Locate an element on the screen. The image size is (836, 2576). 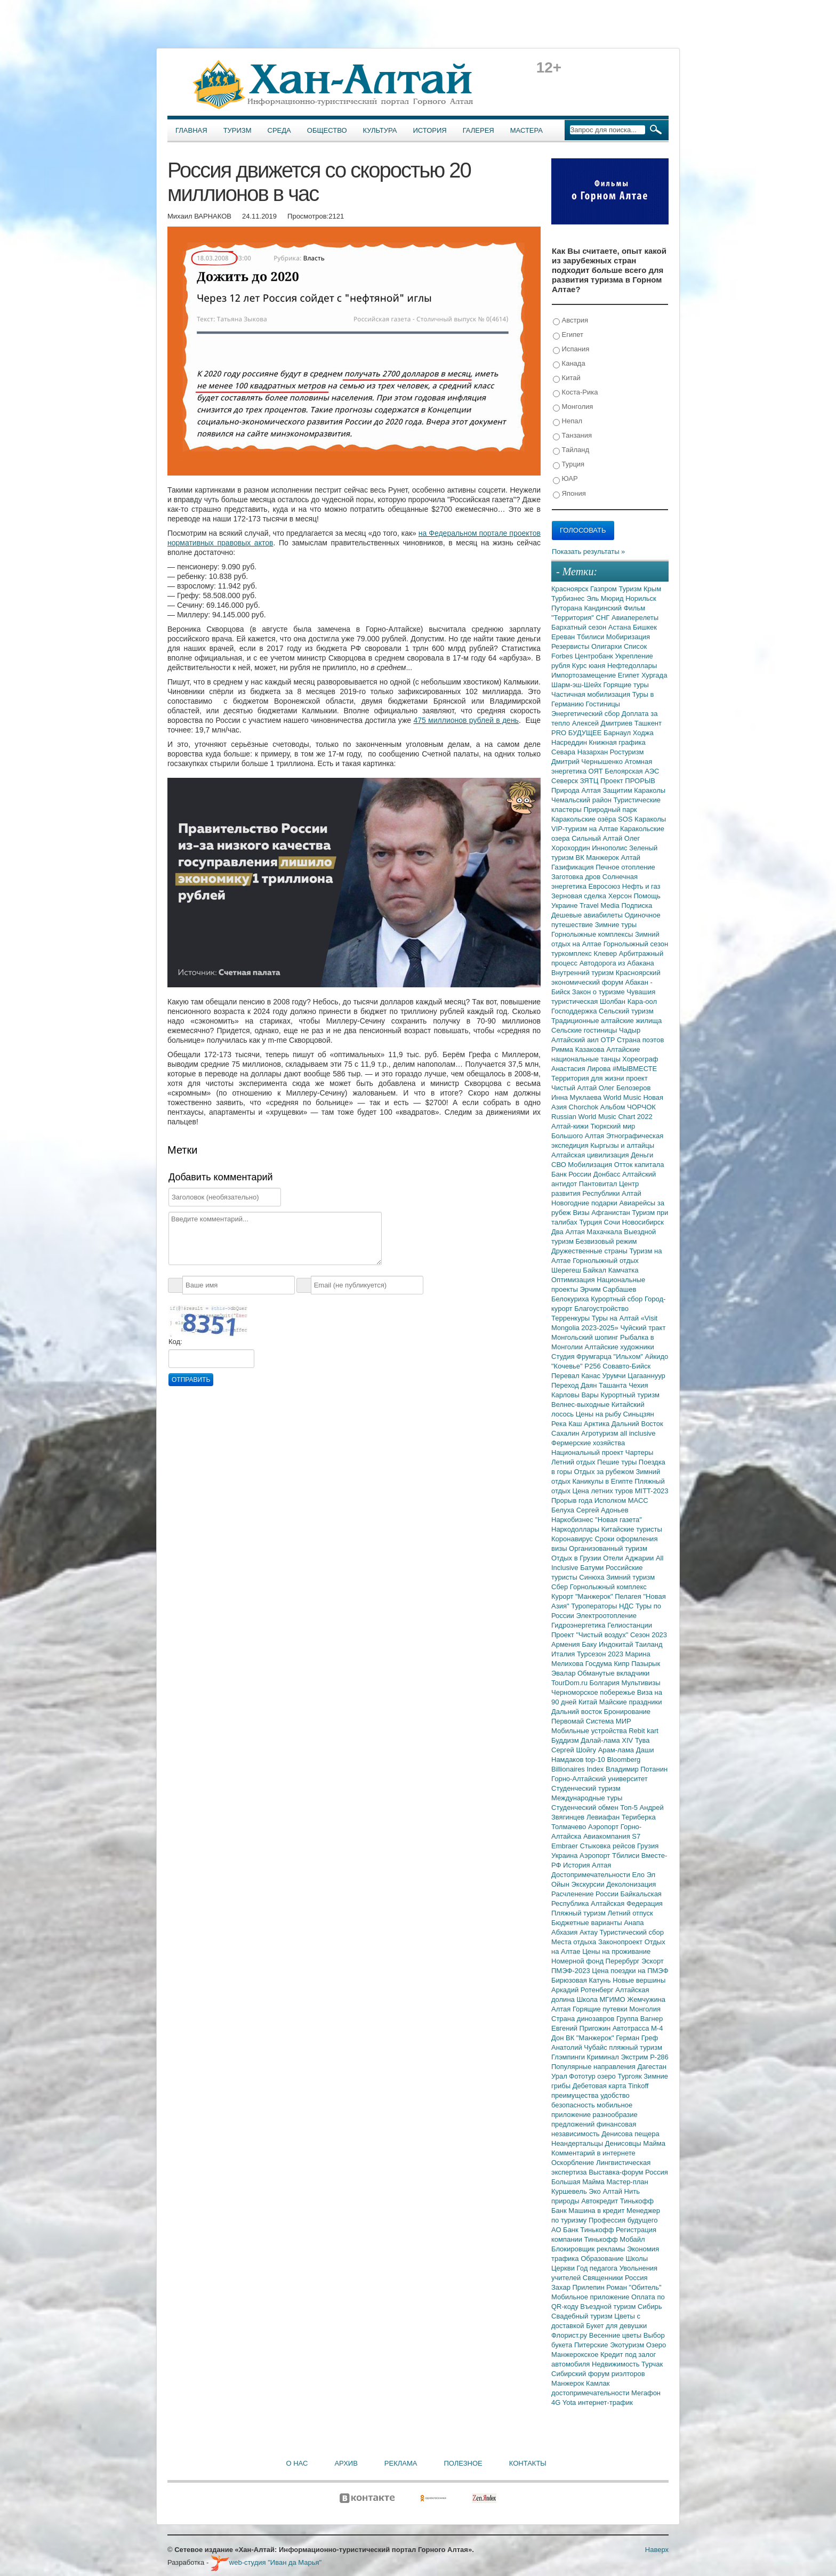
Эскорт is located at coordinates (652, 1961).